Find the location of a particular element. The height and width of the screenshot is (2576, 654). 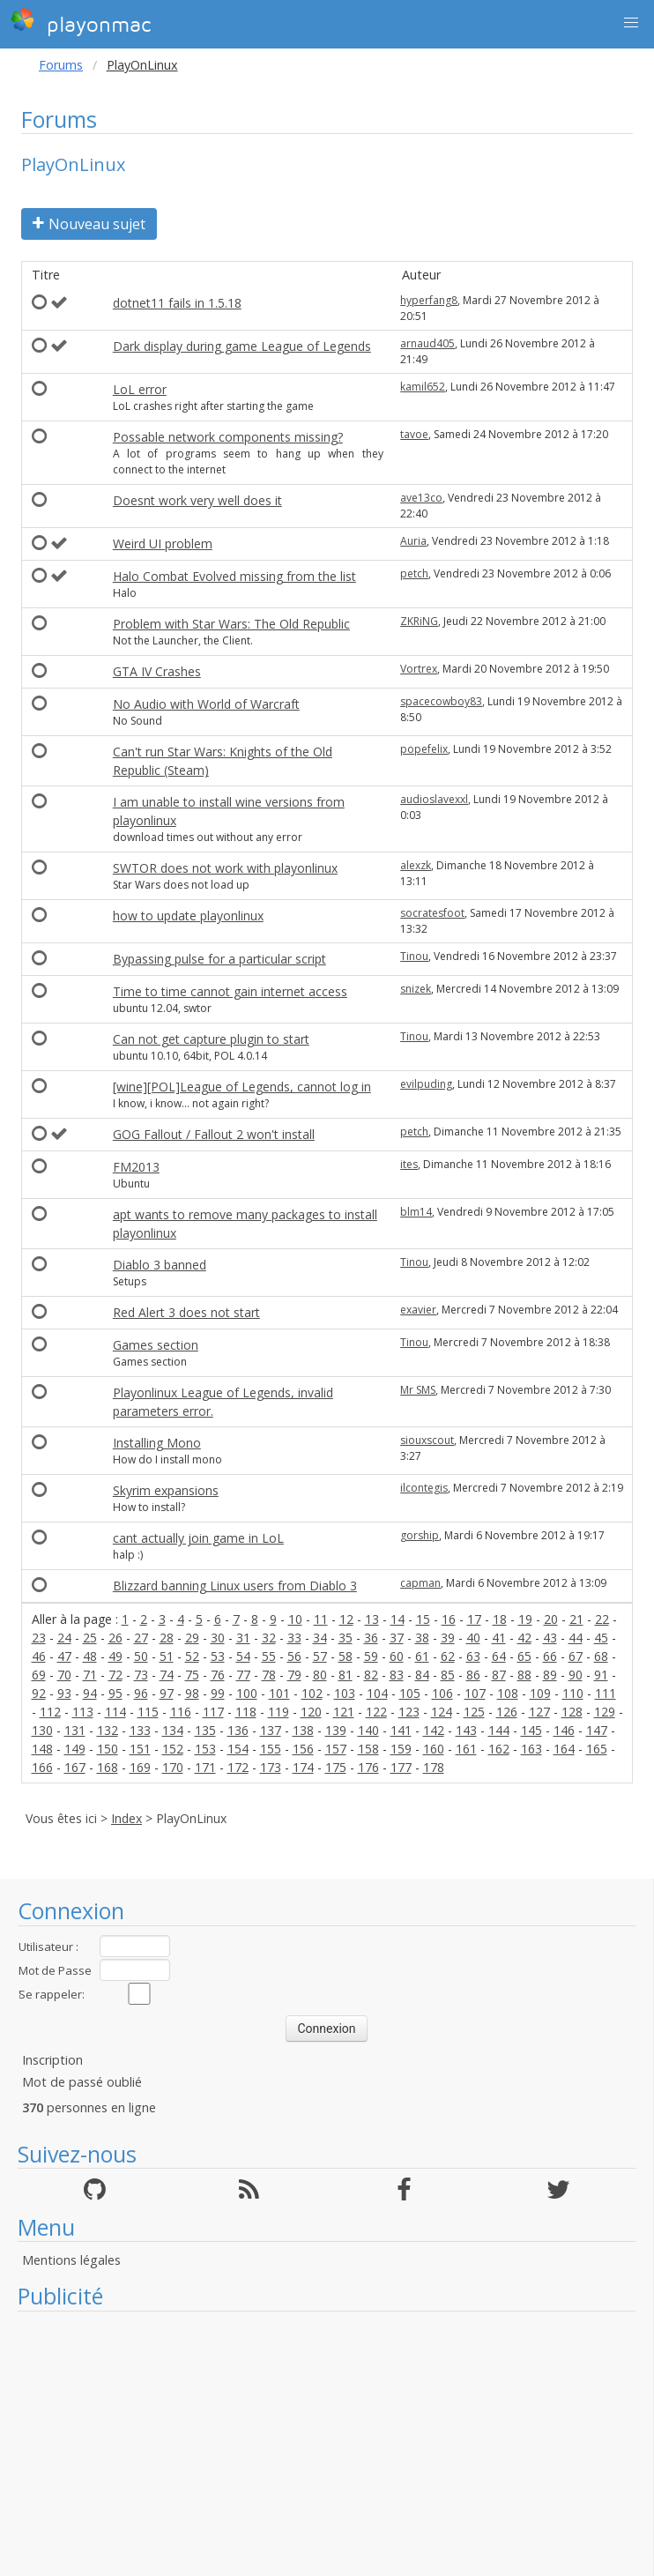

122 is located at coordinates (376, 1711).